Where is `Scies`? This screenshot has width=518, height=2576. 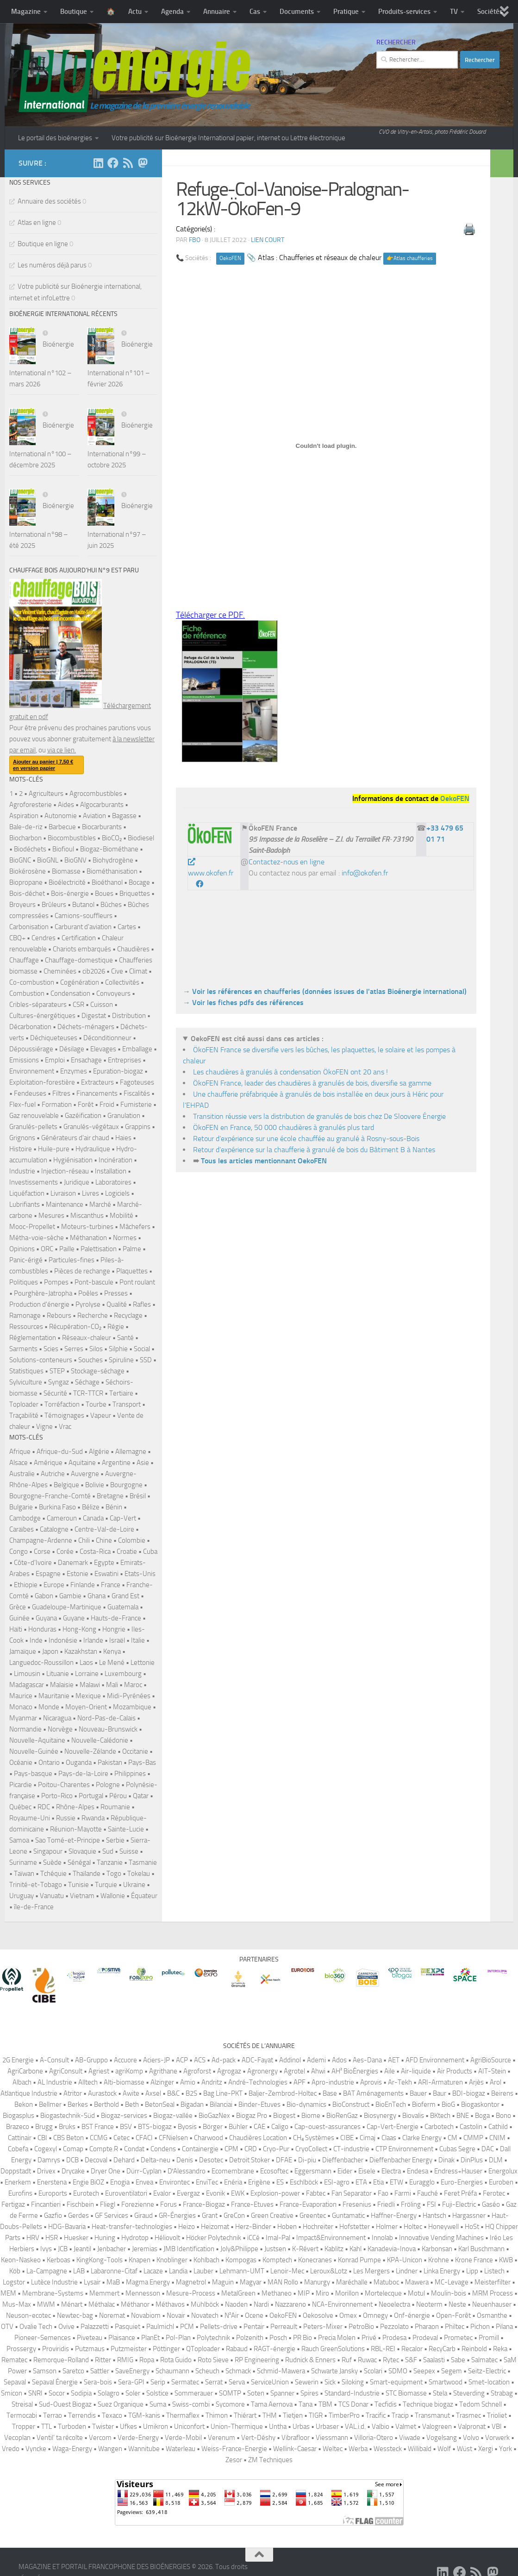
Scies is located at coordinates (51, 1349).